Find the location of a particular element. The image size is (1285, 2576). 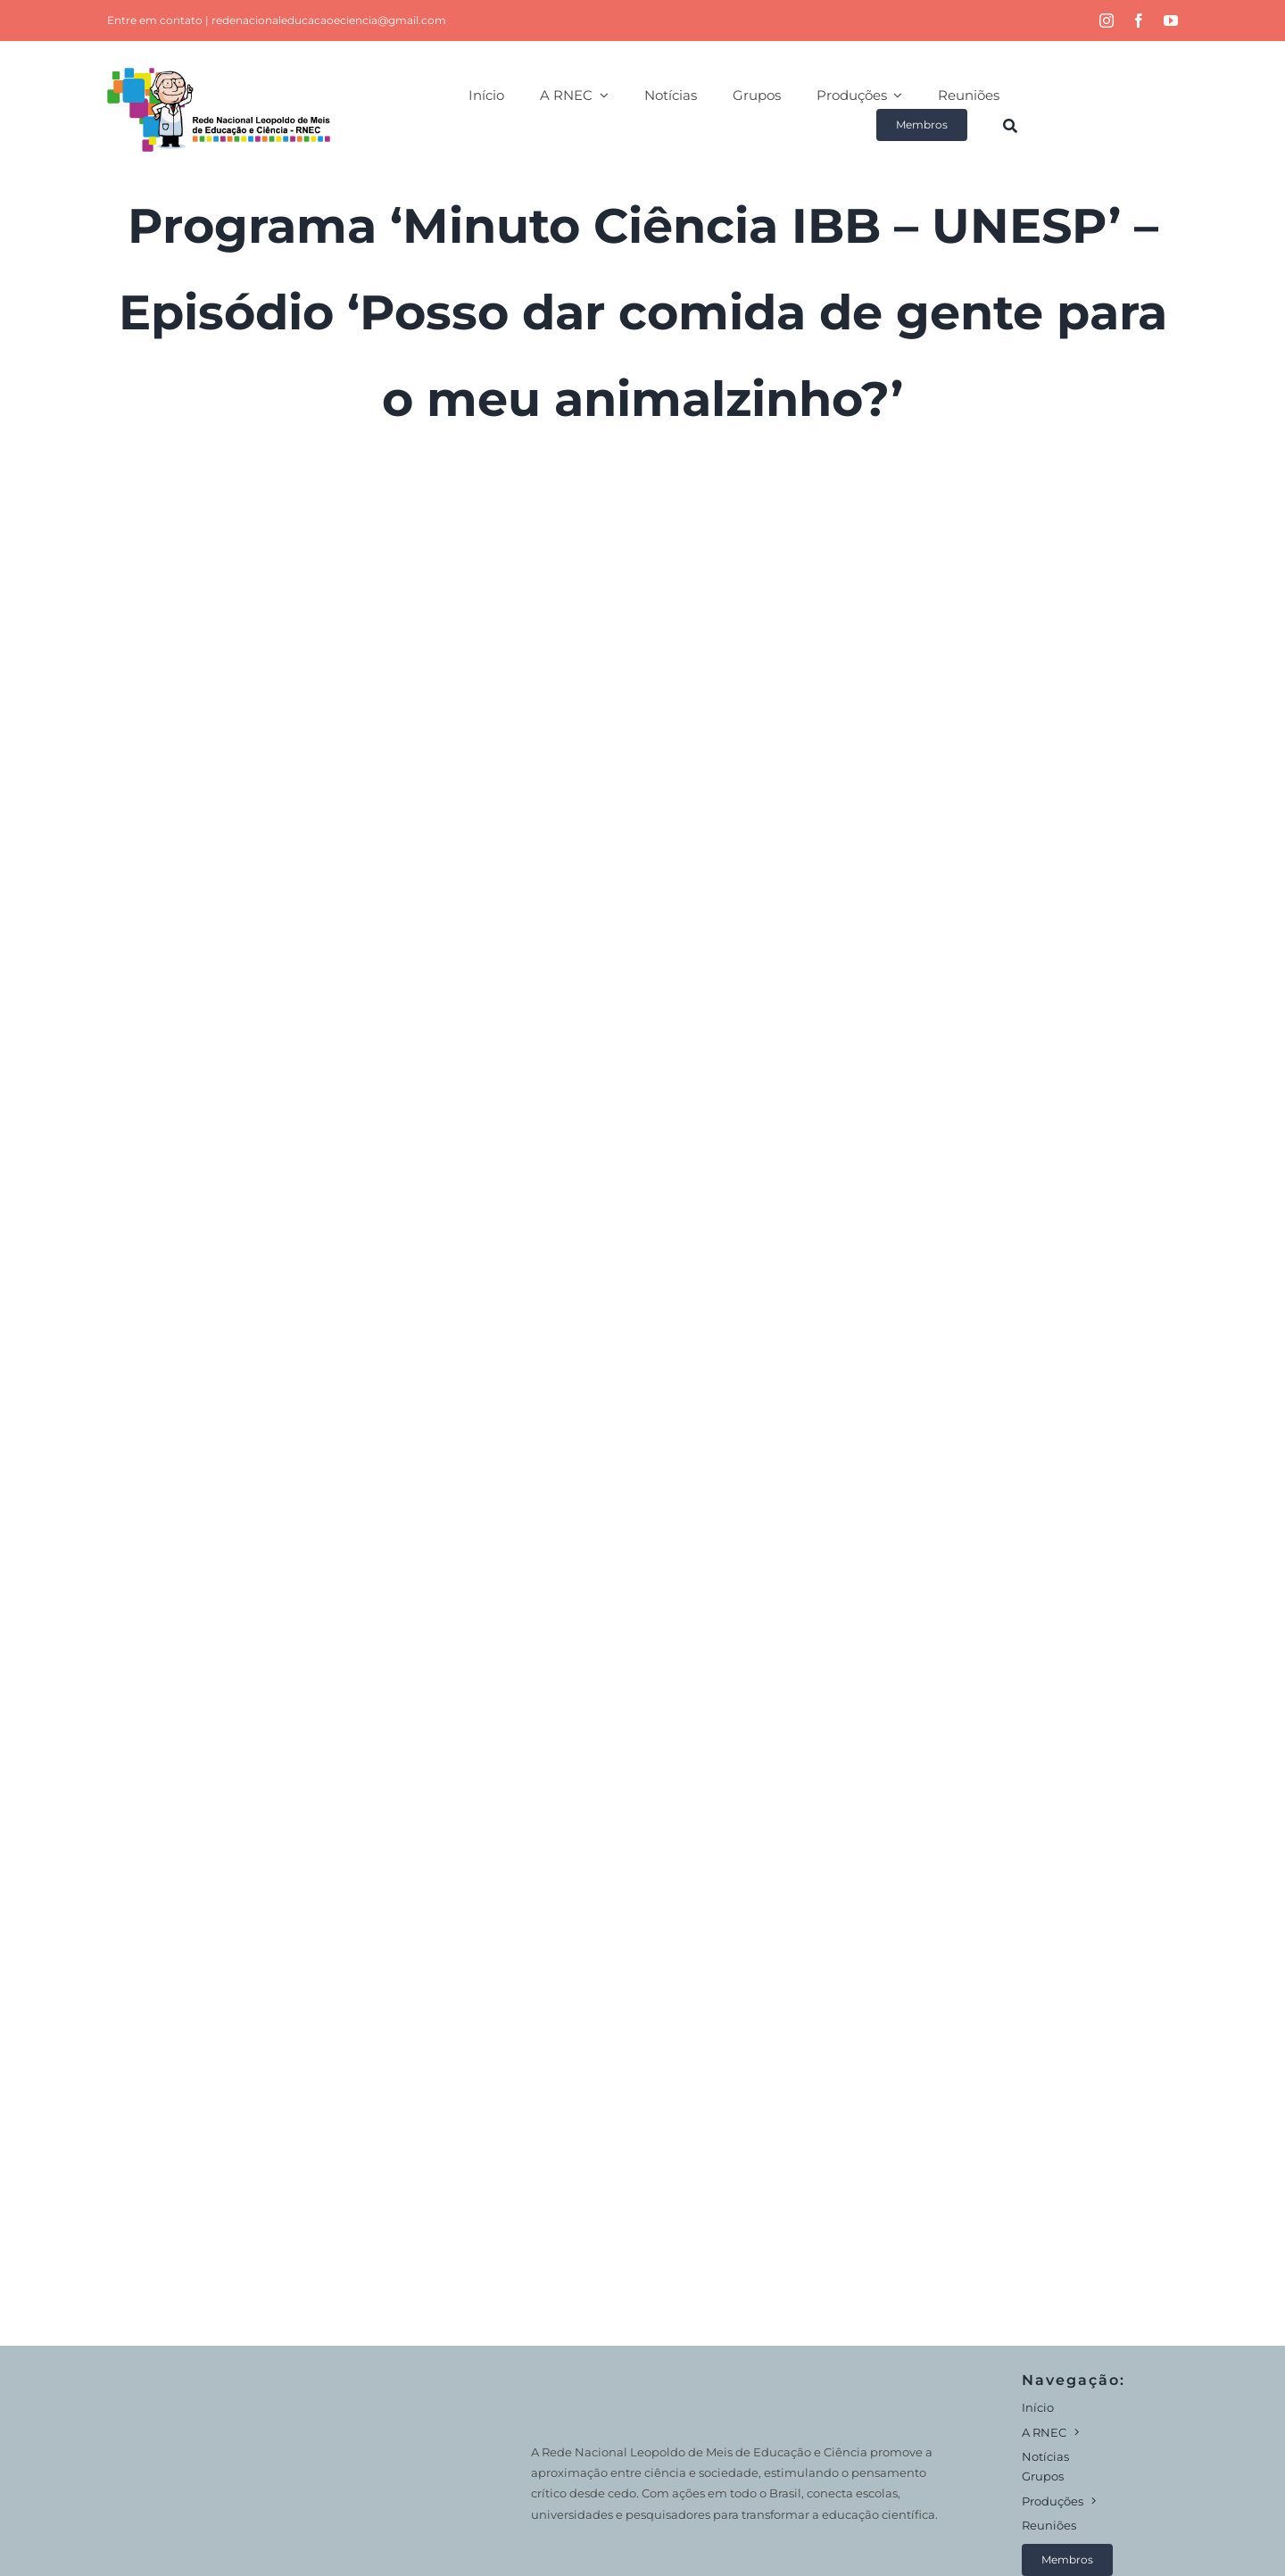

[Search] is located at coordinates (1010, 125).